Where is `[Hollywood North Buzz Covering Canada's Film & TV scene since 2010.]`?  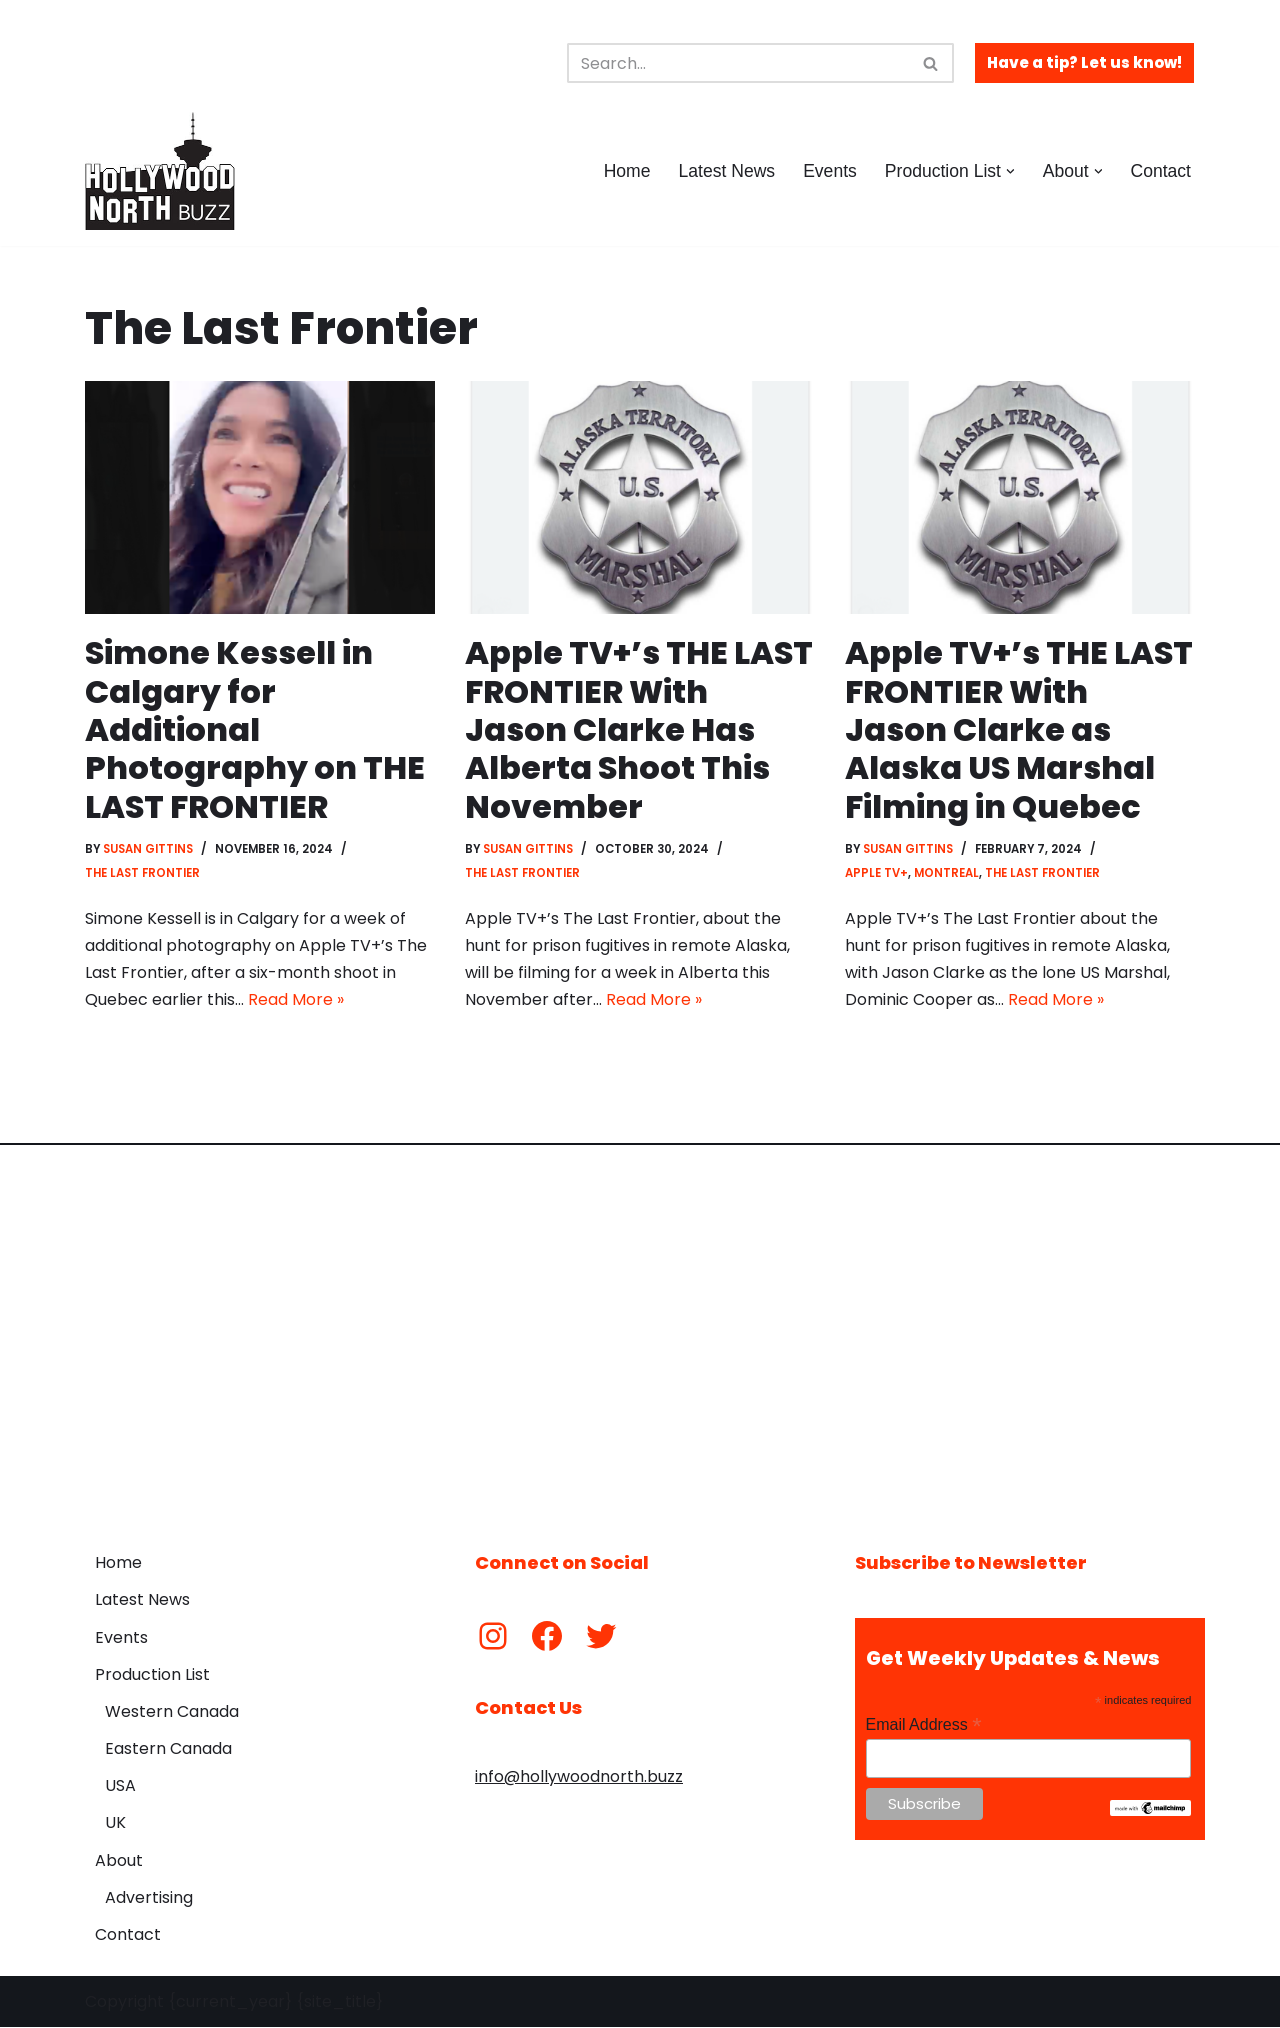 [Hollywood North Buzz Covering Canada's Film & TV scene since 2010.] is located at coordinates (160, 171).